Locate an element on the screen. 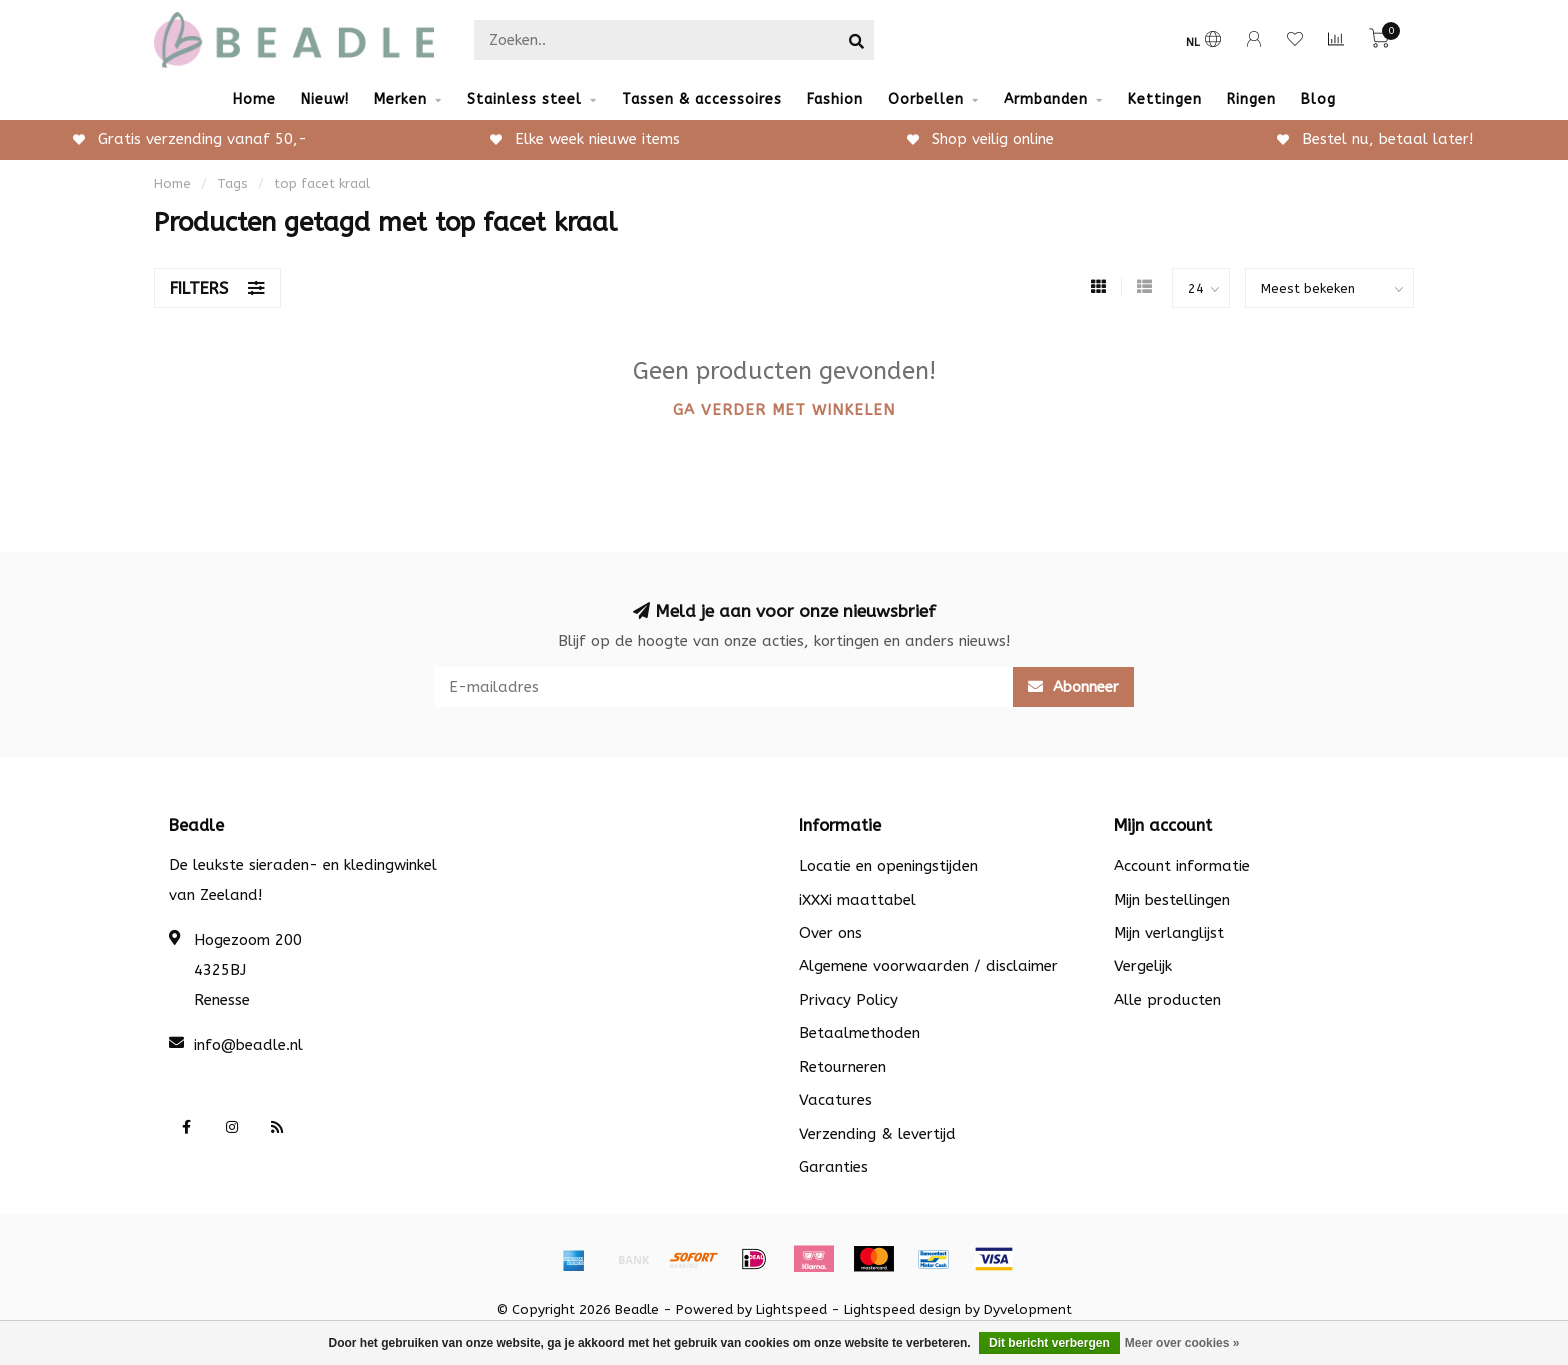  Privacy Policy is located at coordinates (848, 1000).